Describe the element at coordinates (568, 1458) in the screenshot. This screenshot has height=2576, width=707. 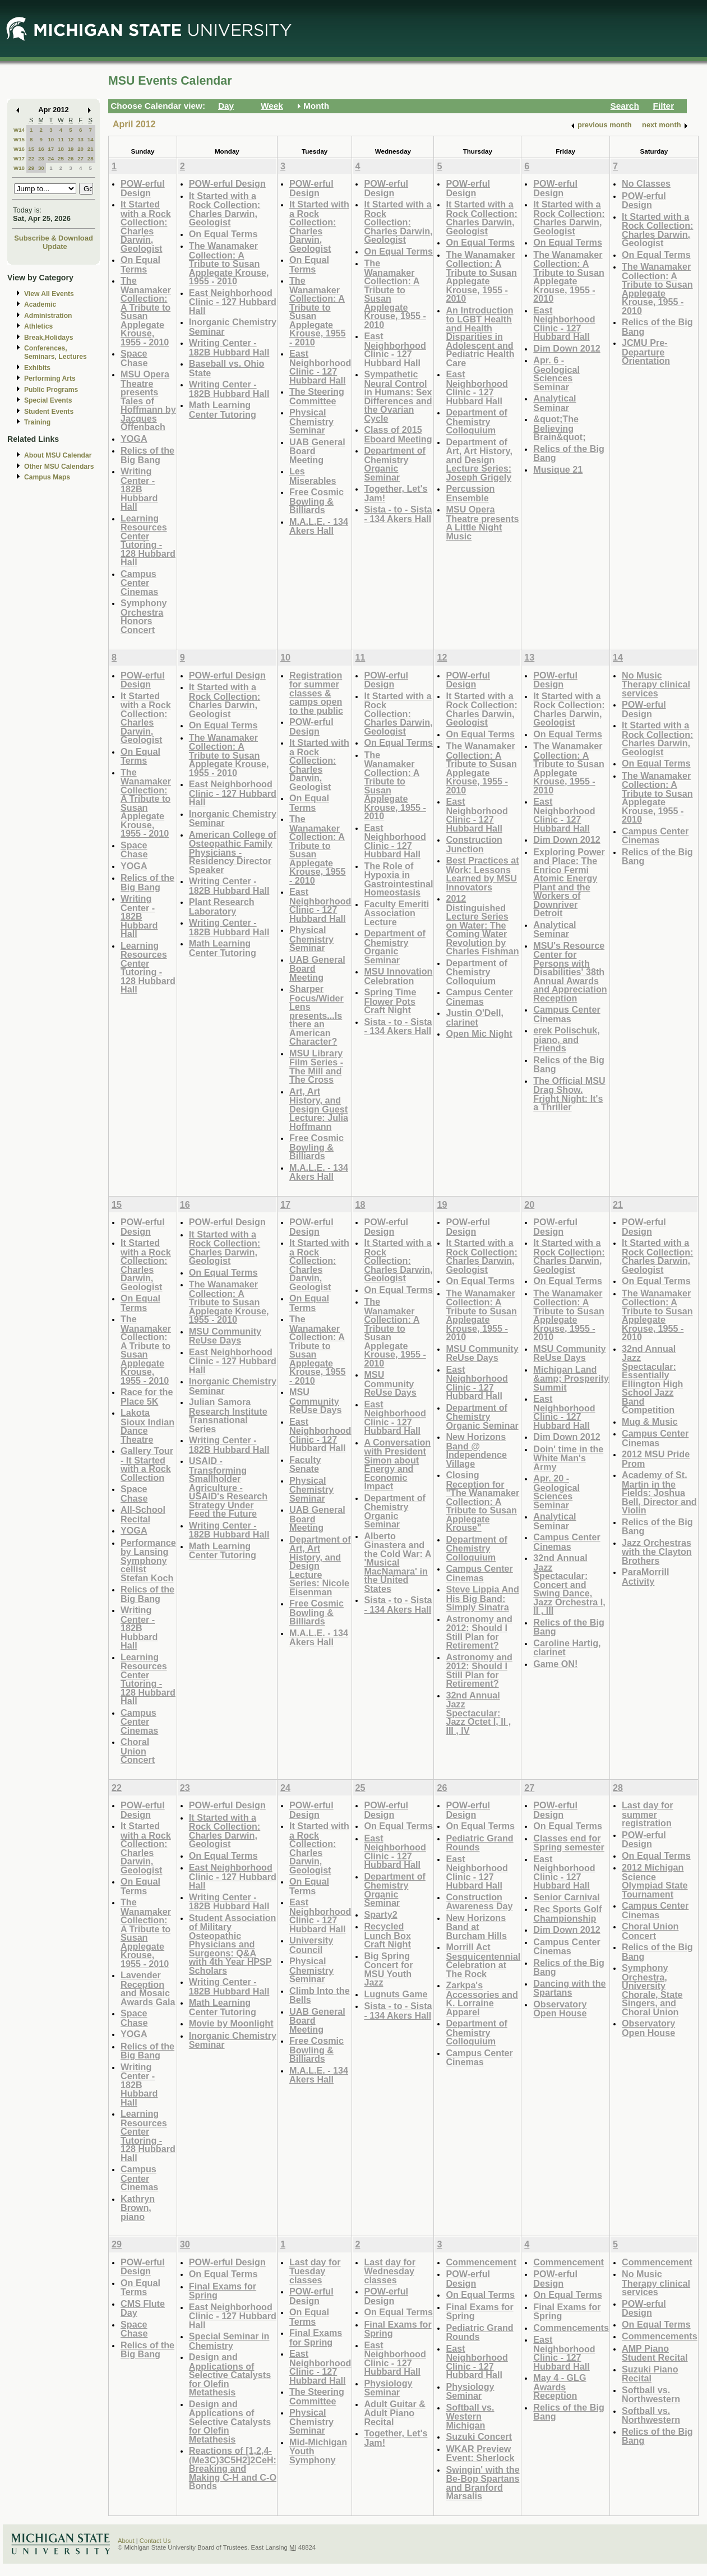
I see `Doin' time in the White Man's Army` at that location.